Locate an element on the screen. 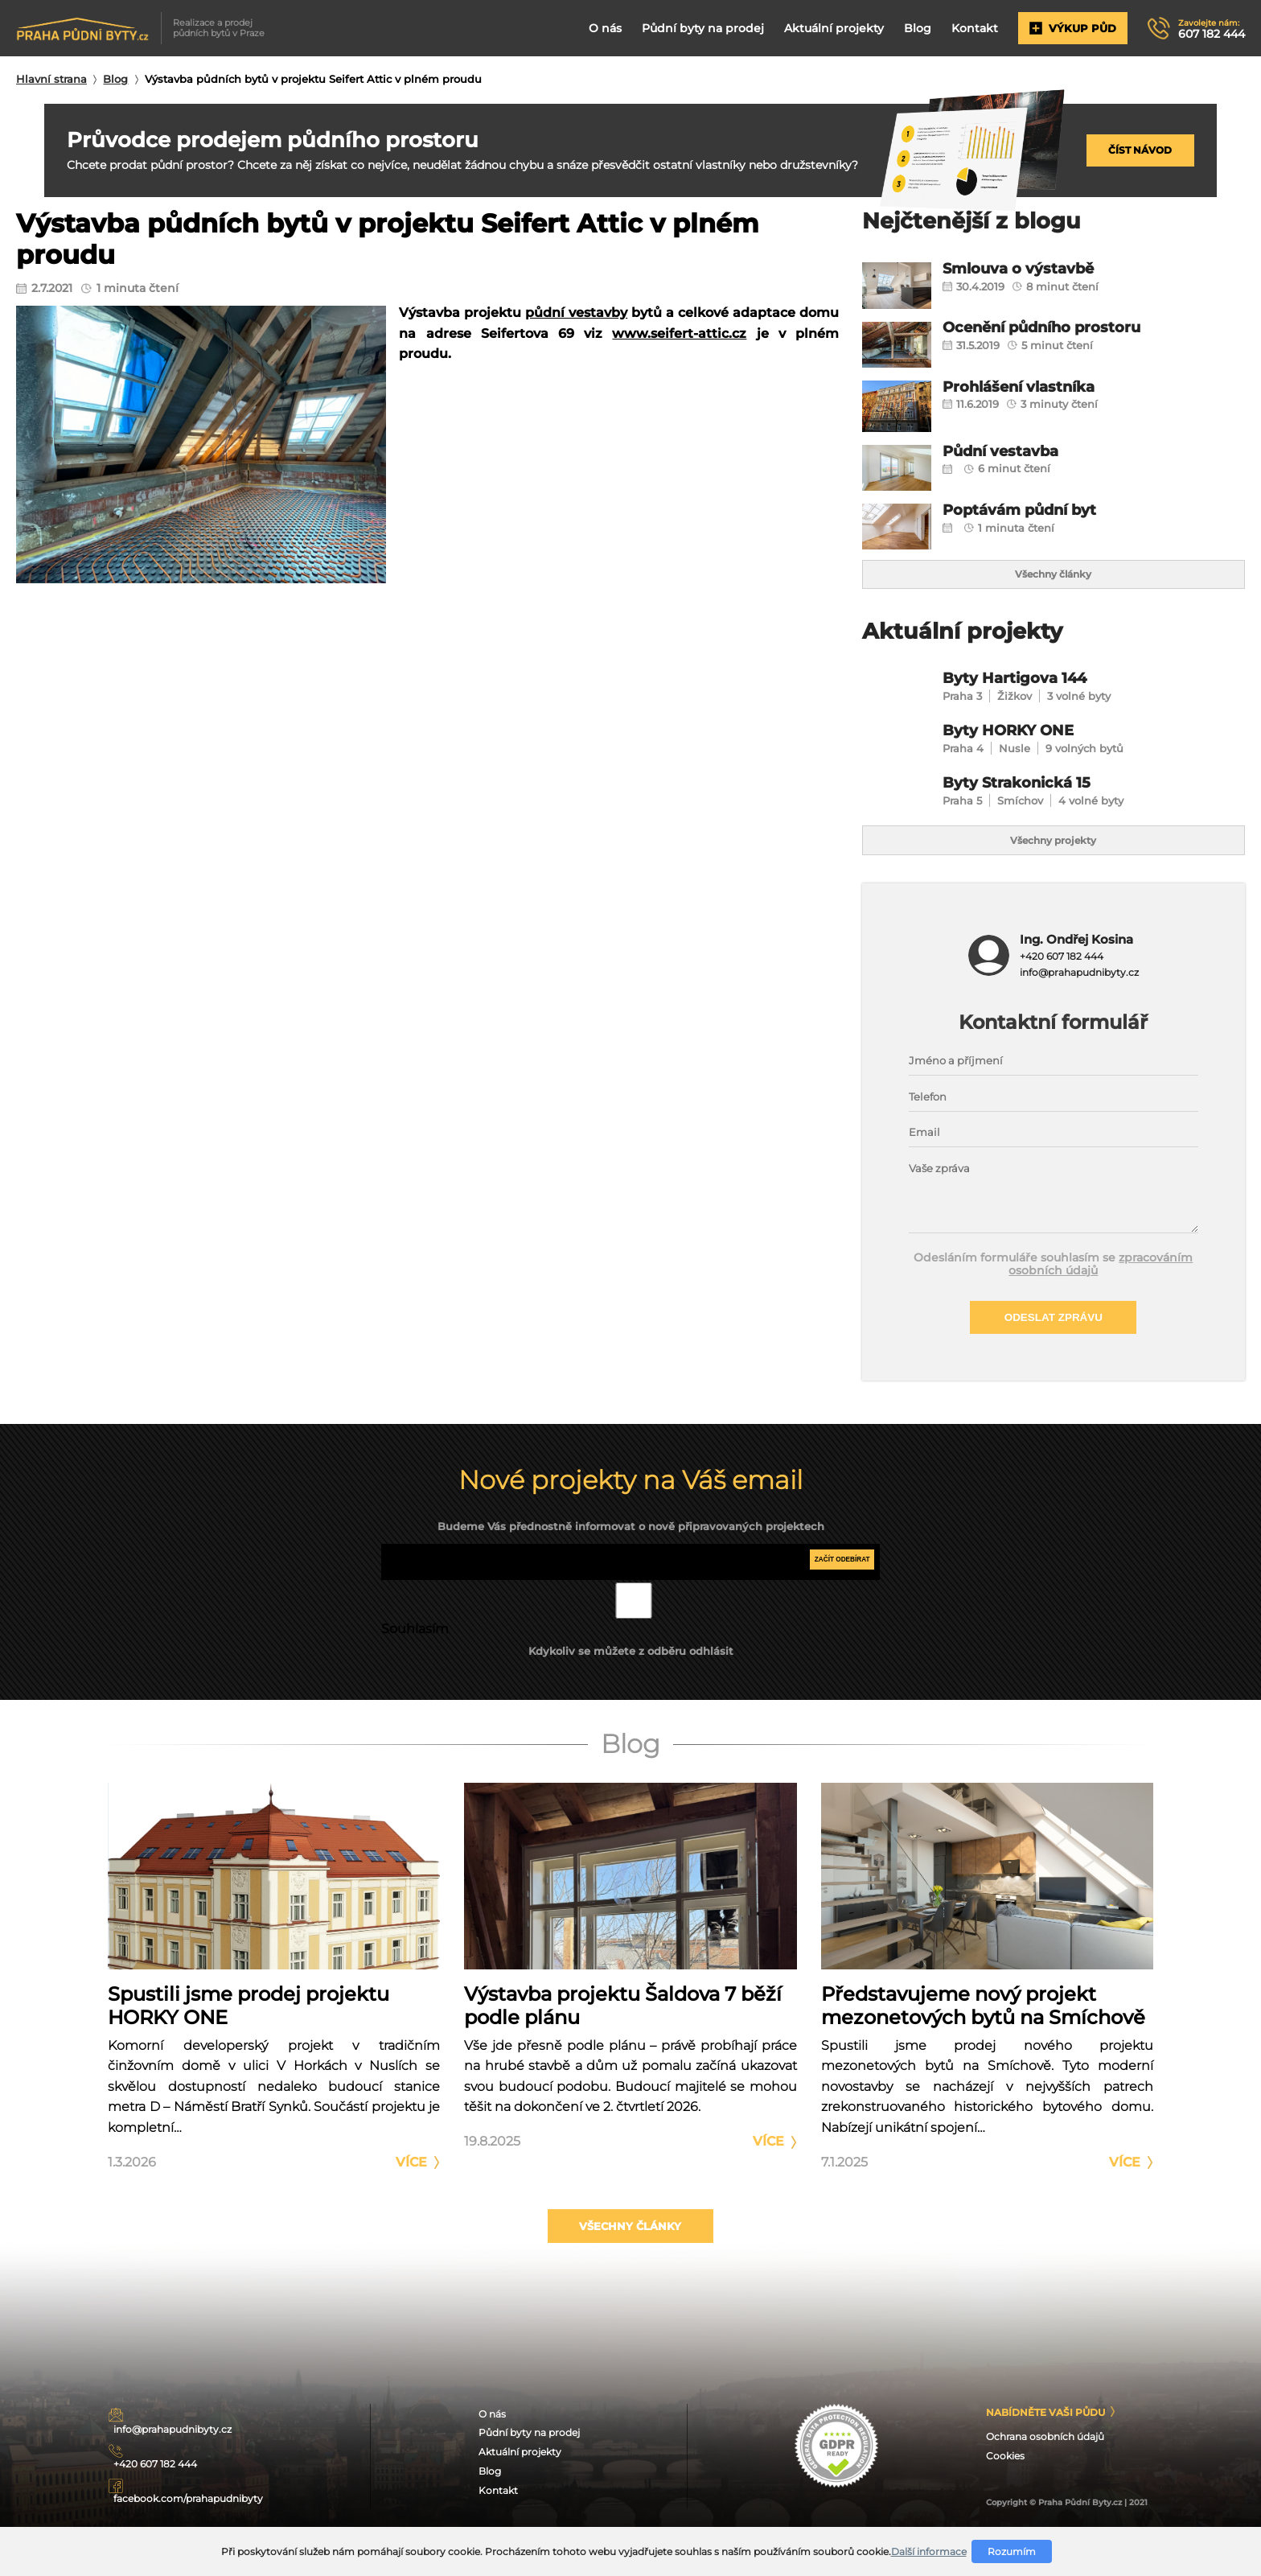  Nabídněte Vaši půdu is located at coordinates (1054, 2457).